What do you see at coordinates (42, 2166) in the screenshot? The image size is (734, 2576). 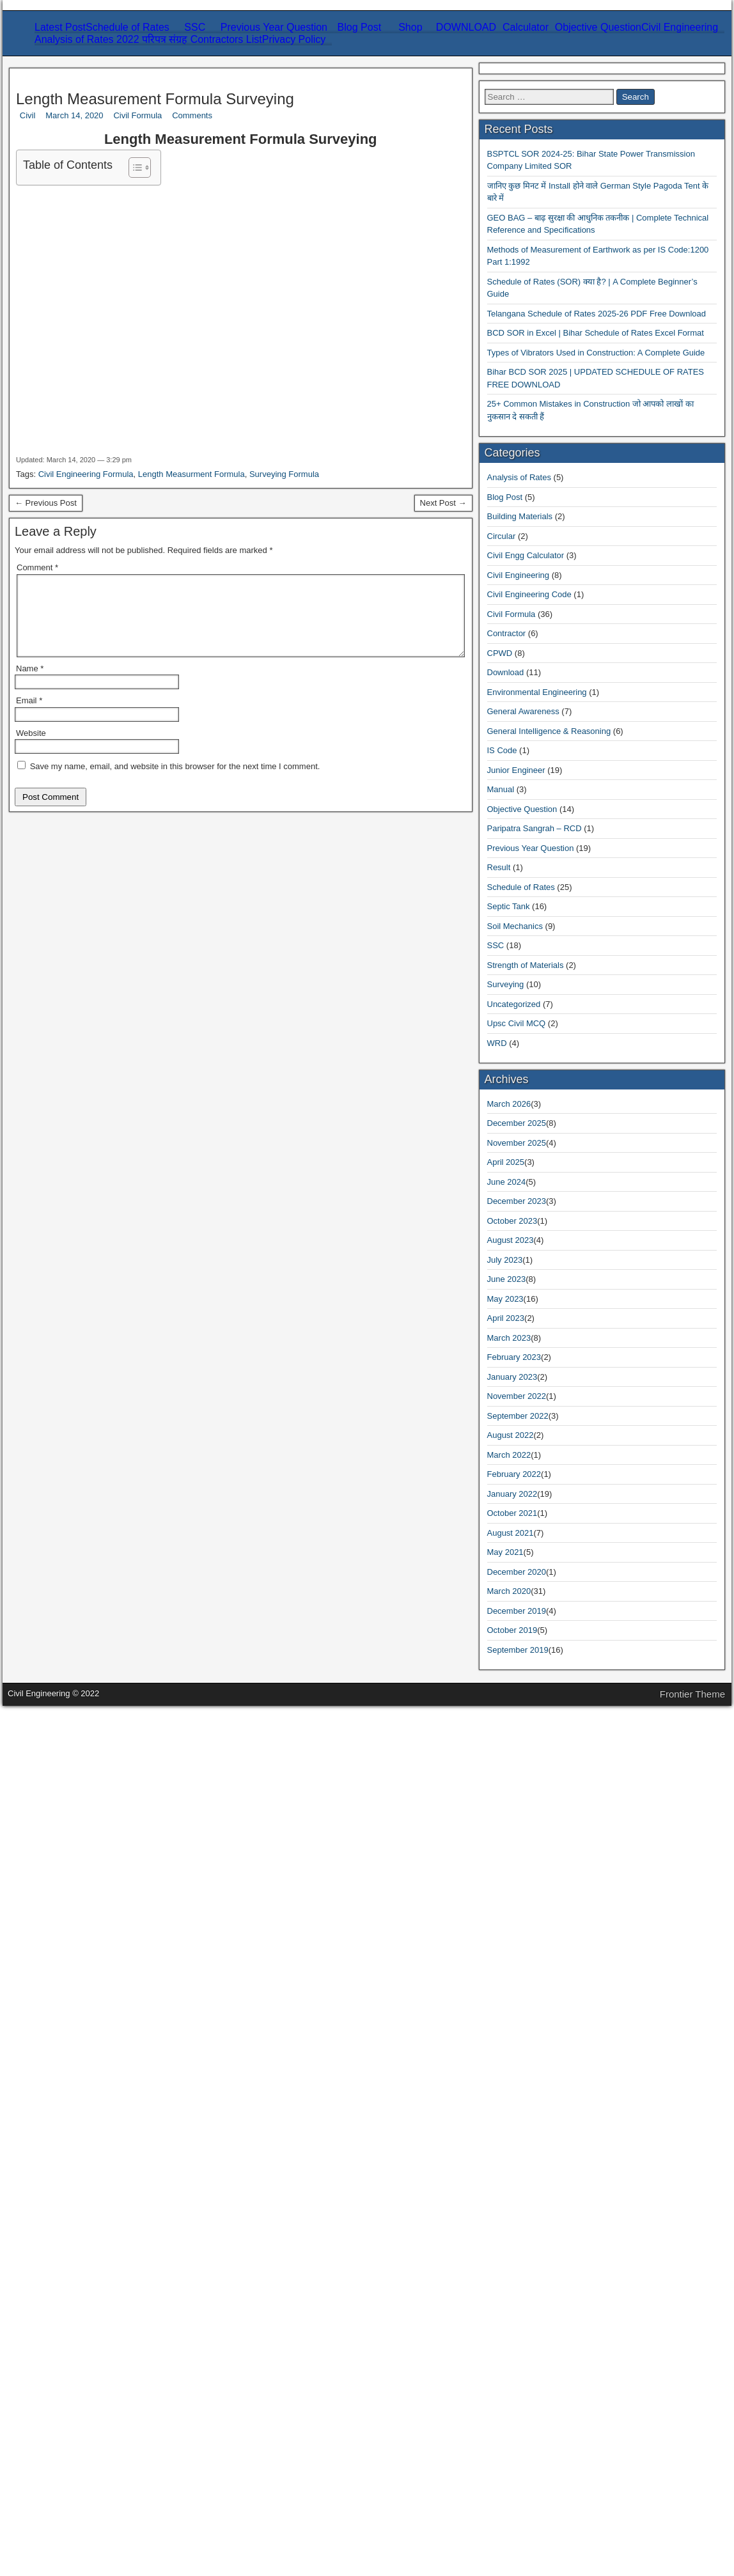 I see `WRD` at bounding box center [42, 2166].